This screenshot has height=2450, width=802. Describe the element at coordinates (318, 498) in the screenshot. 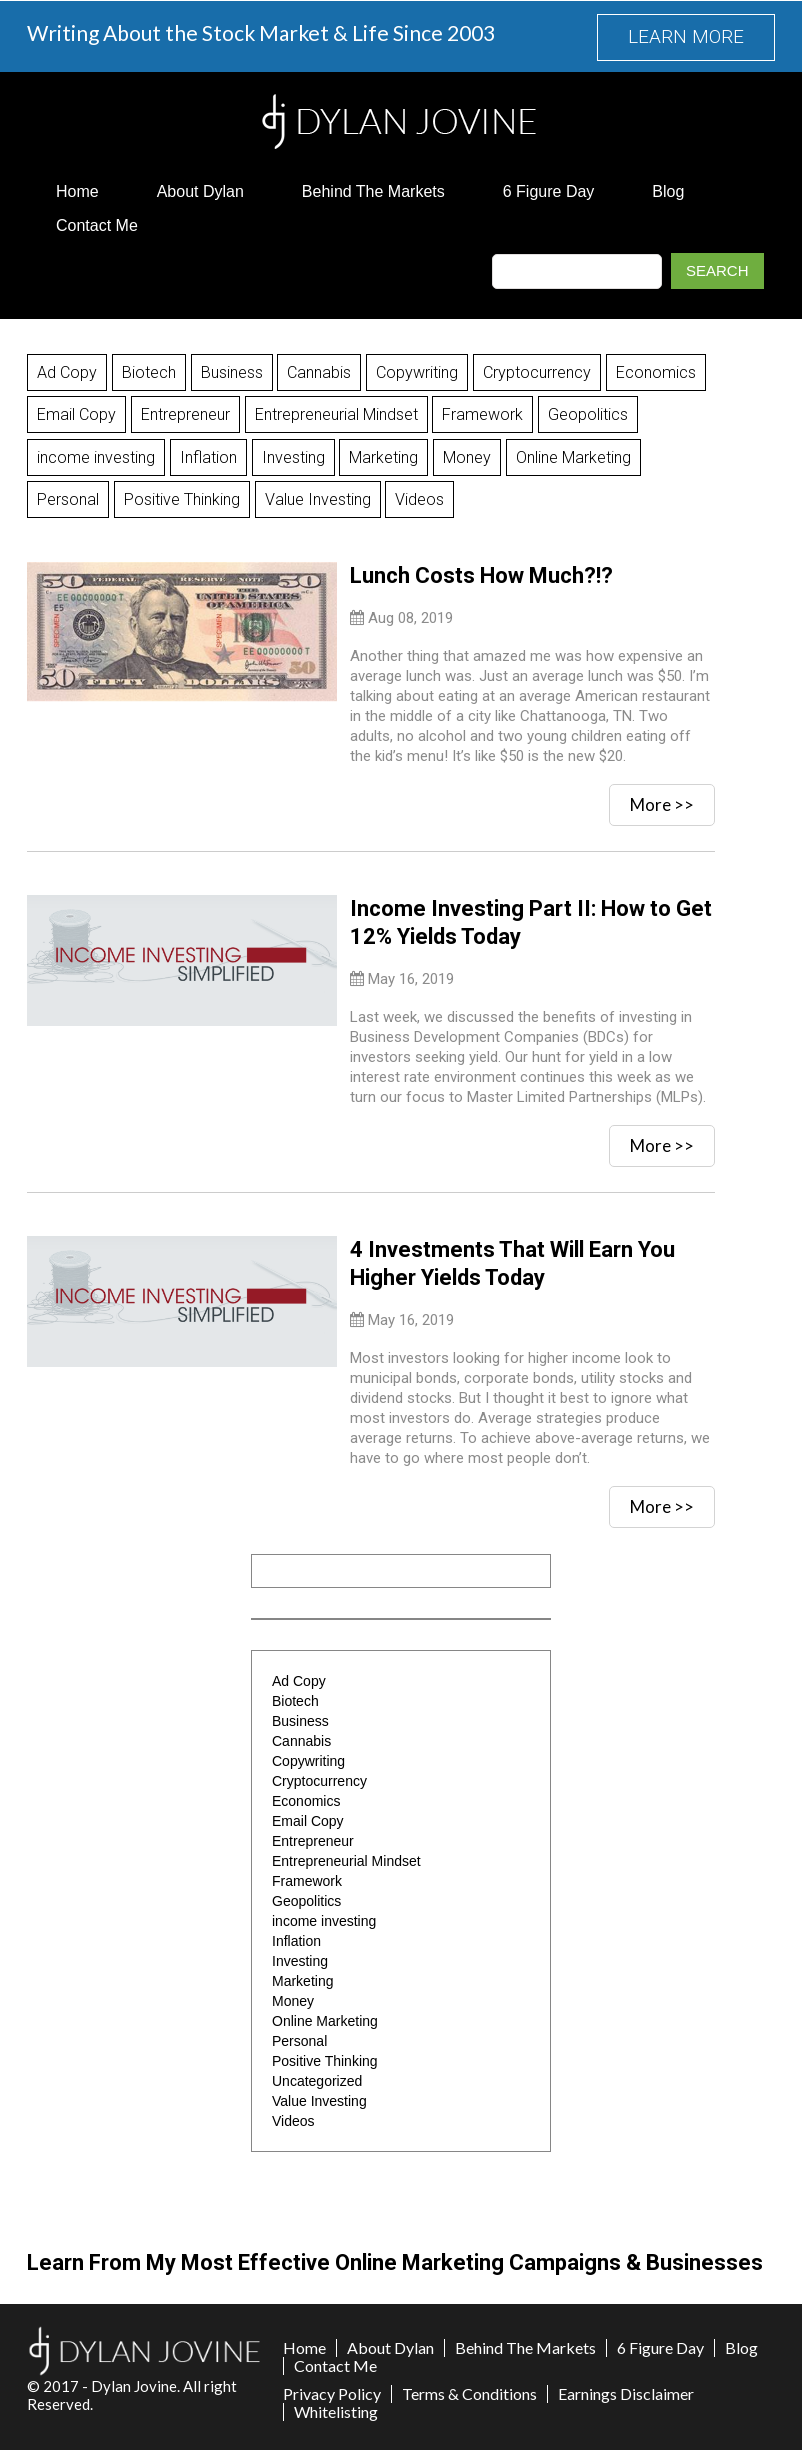

I see `Value Investing` at that location.